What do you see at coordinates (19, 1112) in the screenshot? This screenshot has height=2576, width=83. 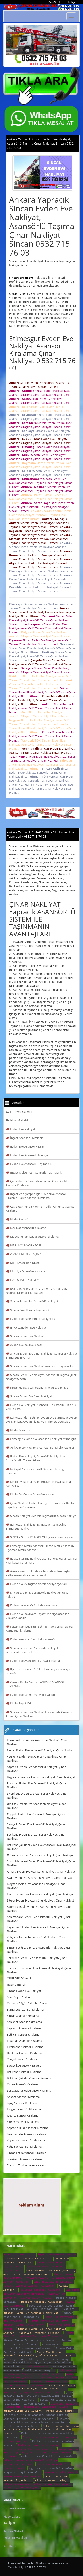 I see `Fotoğraf Galerisi` at bounding box center [19, 1112].